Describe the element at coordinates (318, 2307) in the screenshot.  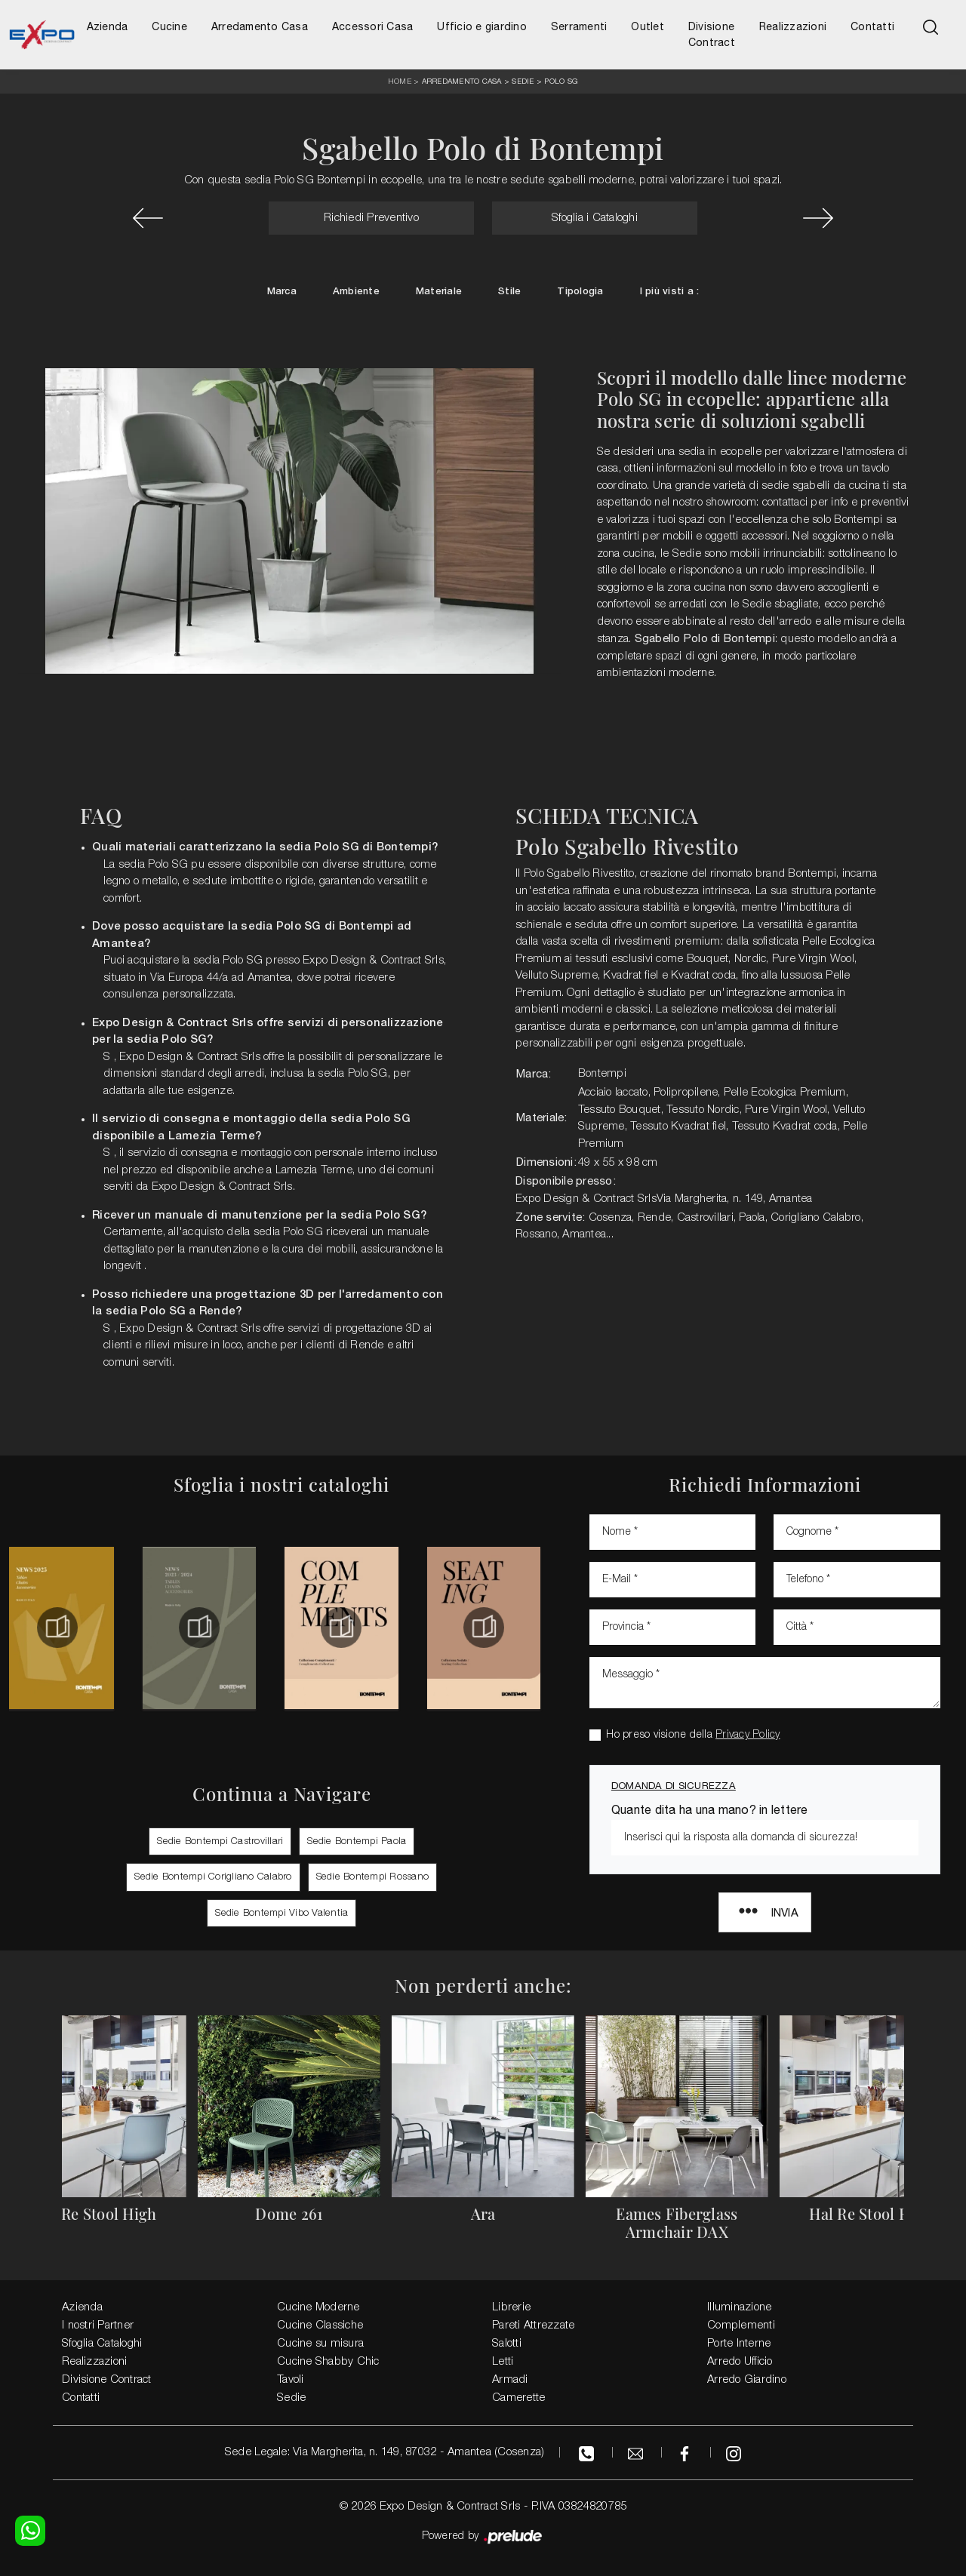
I see `Cucine Moderne` at that location.